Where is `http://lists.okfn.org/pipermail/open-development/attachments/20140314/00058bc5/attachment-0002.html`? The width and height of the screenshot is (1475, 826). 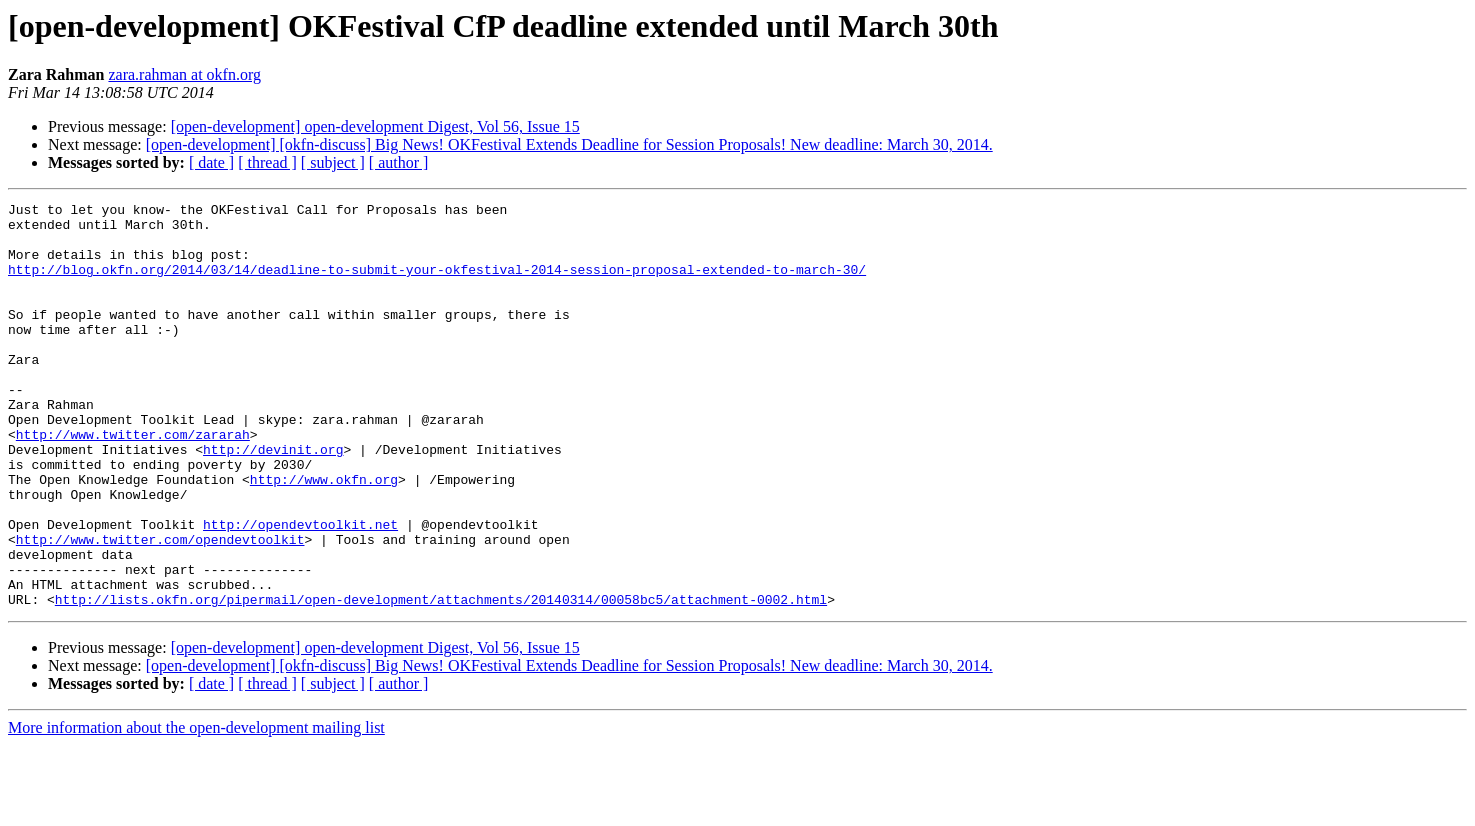 http://lists.okfn.org/pipermail/open-development/attachments/20140314/00058bc5/attachment-0002.html is located at coordinates (441, 680).